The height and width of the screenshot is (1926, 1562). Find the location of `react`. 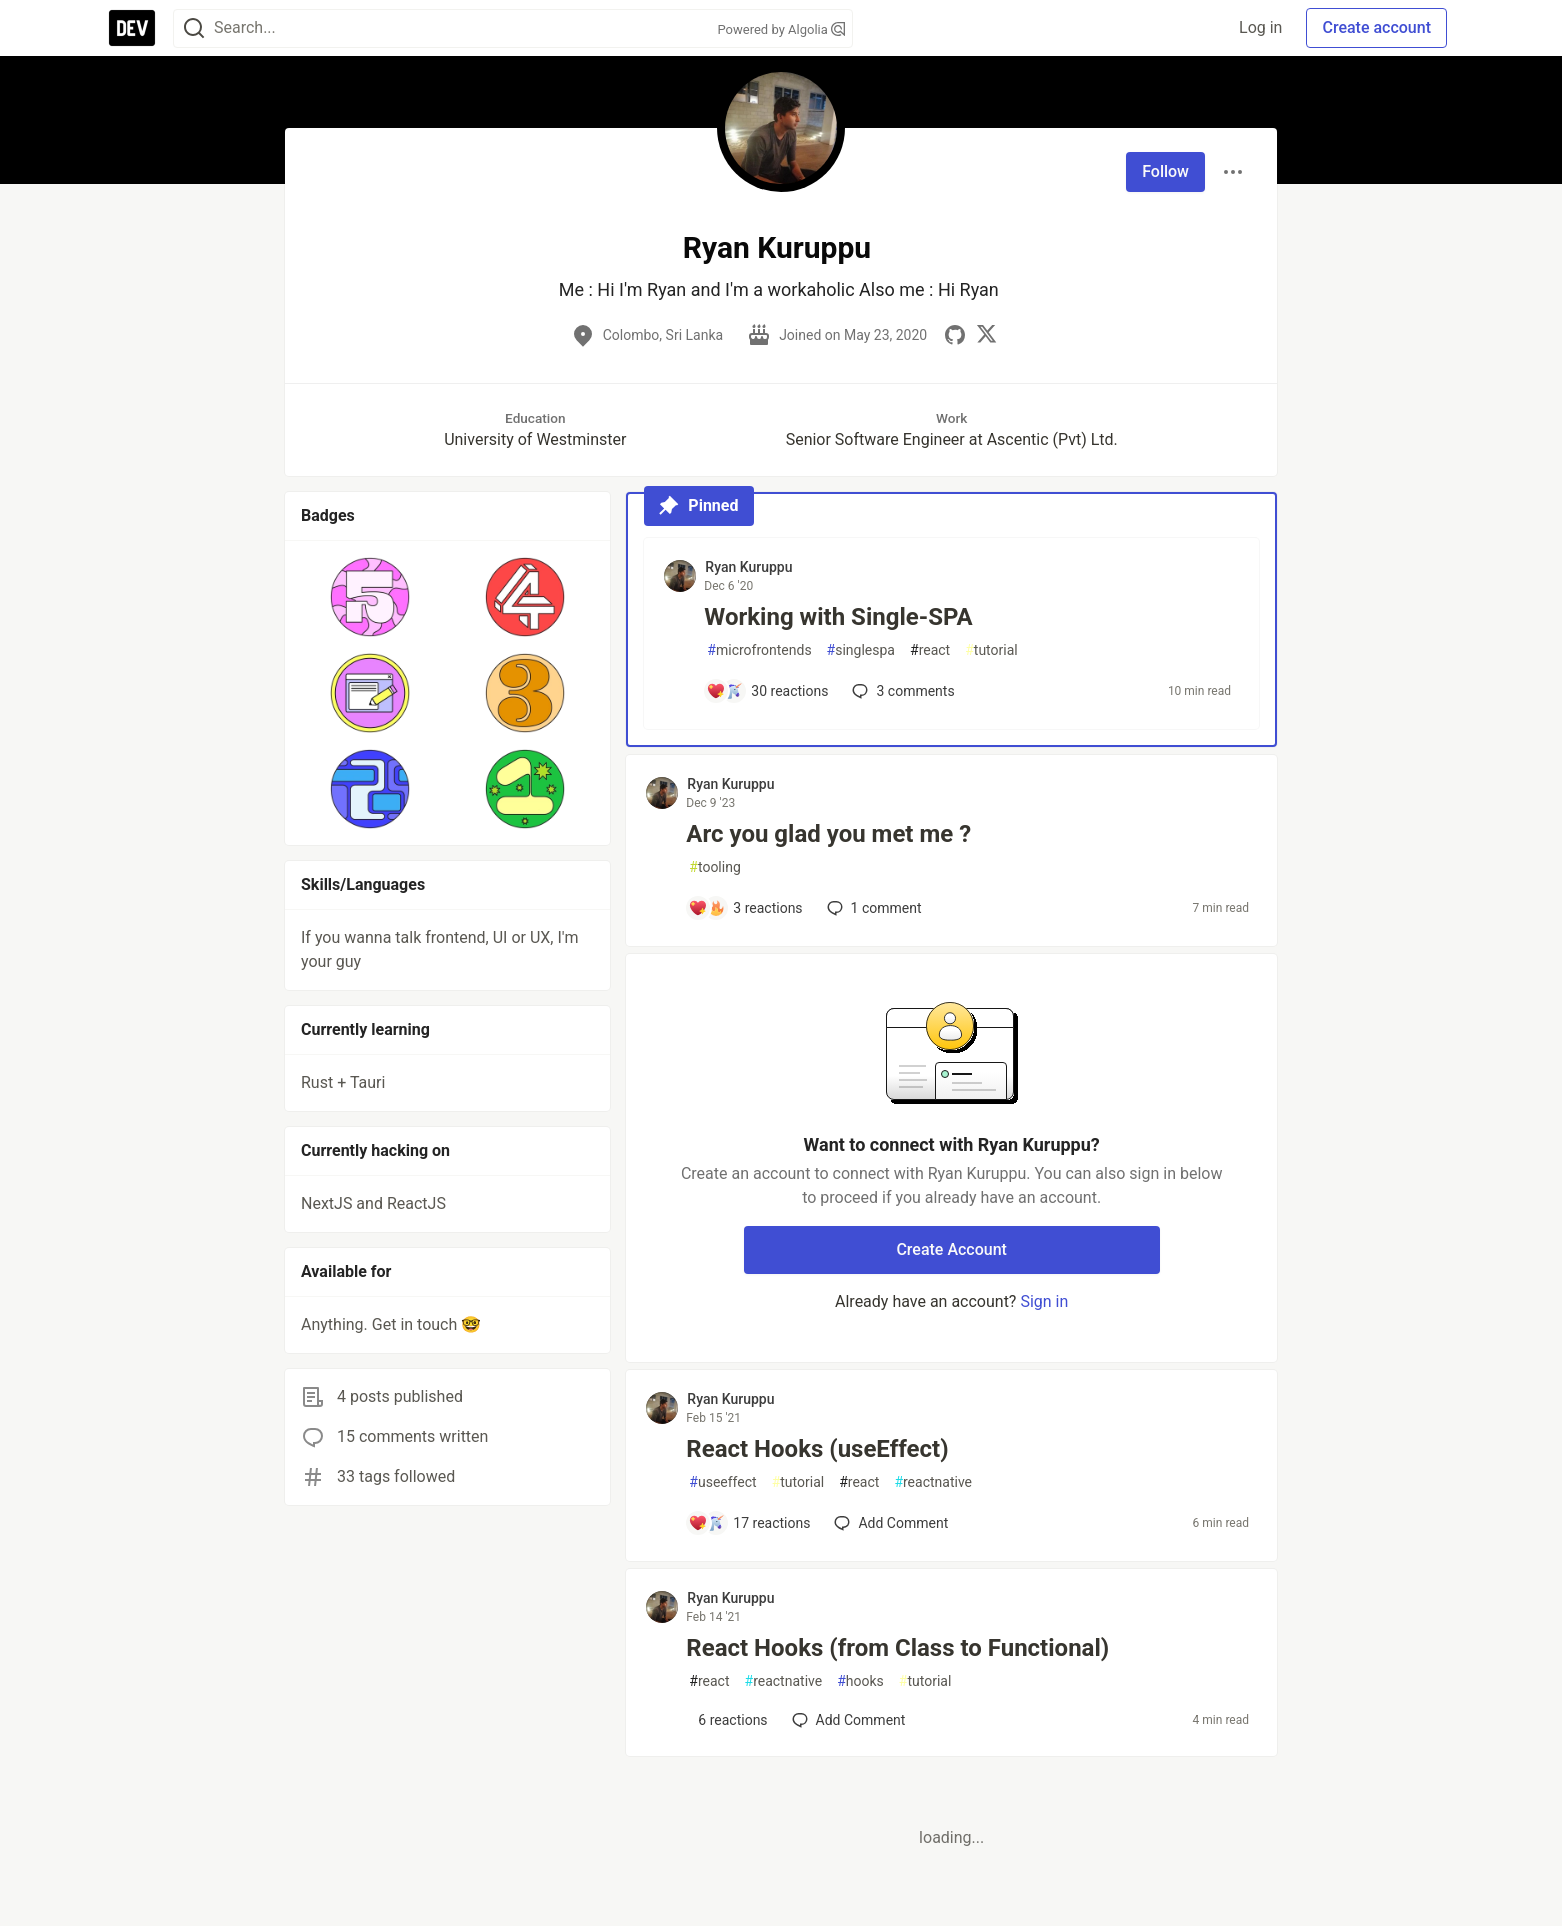

react is located at coordinates (930, 650).